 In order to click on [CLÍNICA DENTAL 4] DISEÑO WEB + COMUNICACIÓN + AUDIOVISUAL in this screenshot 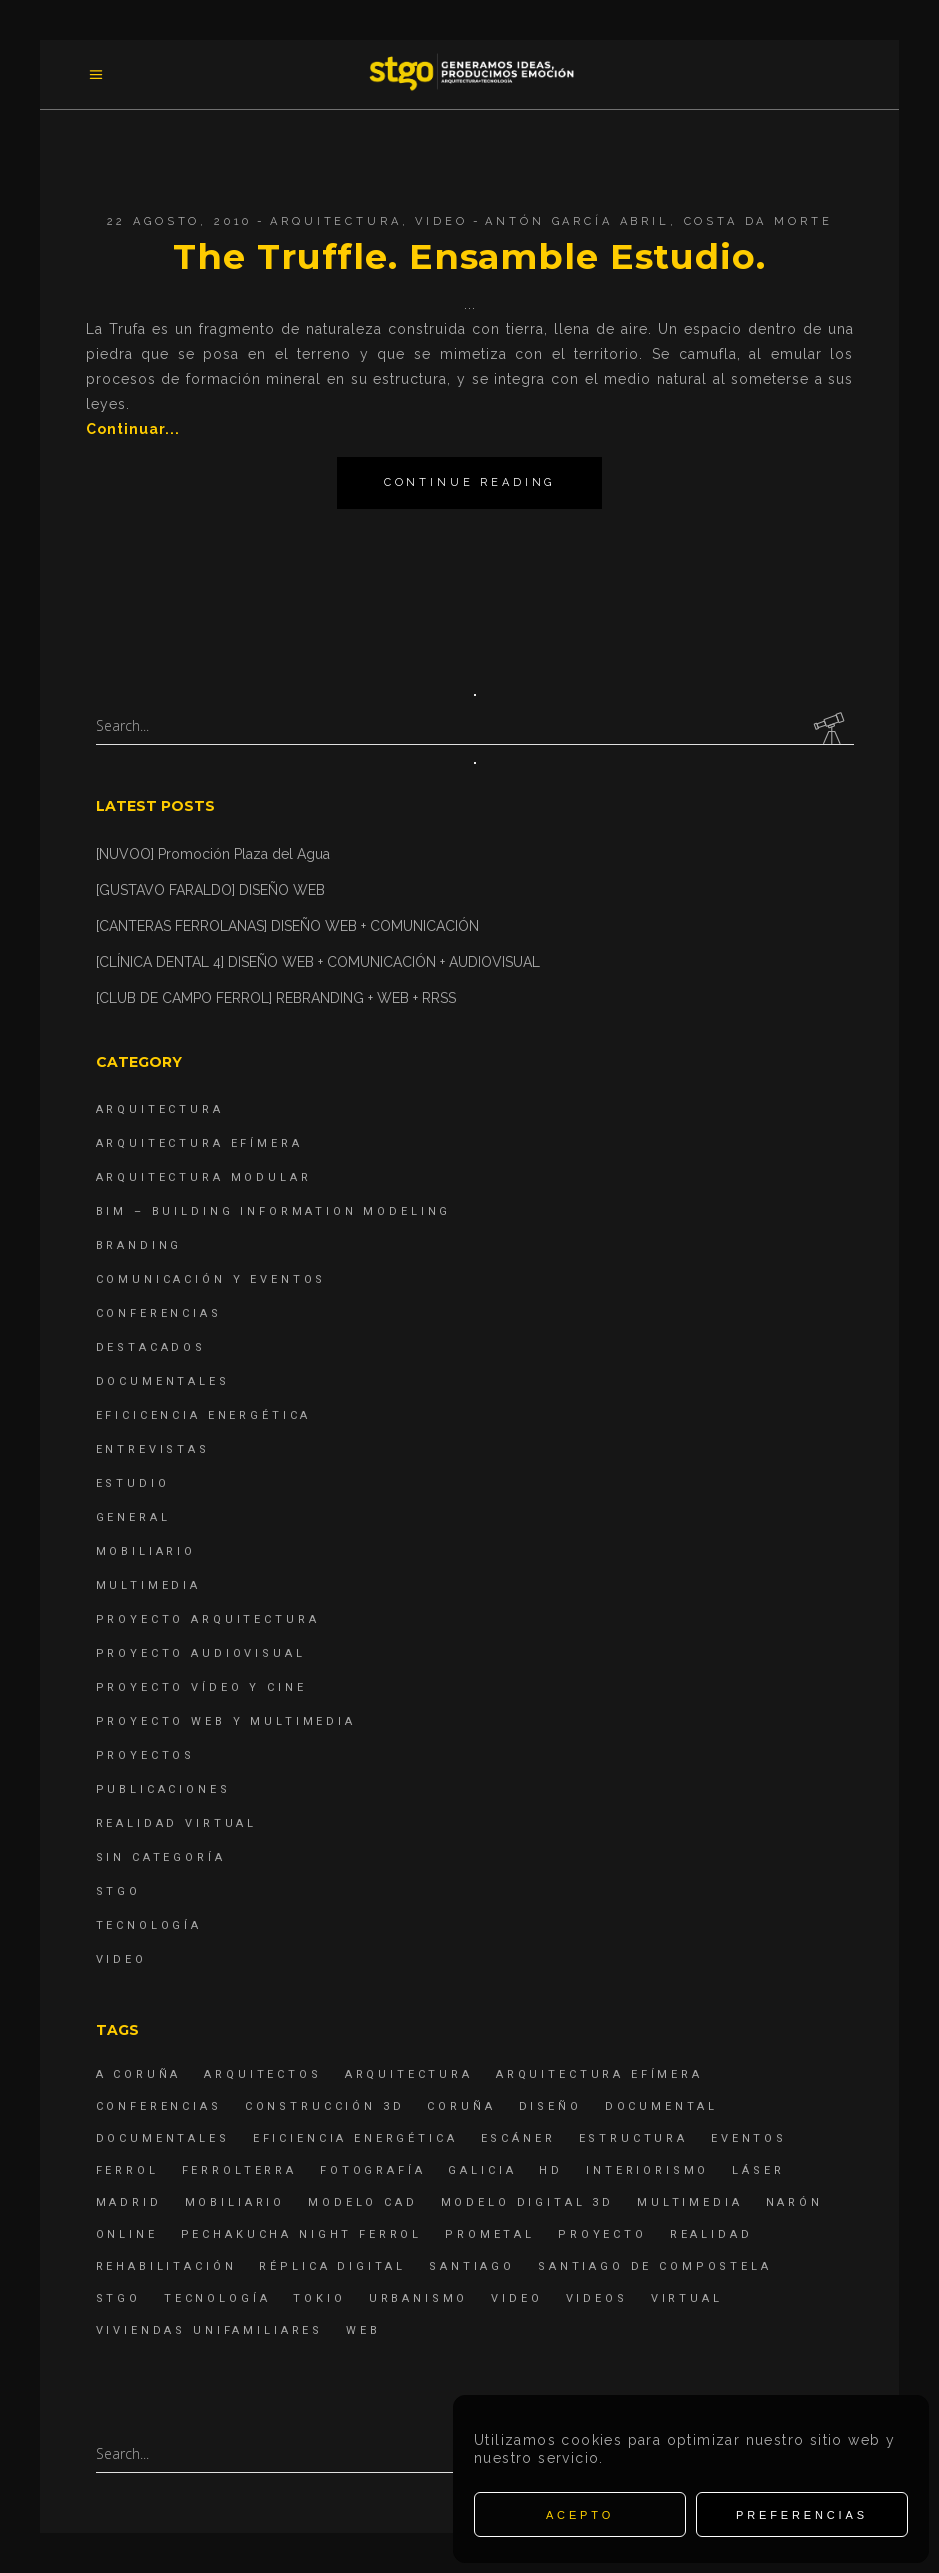, I will do `click(318, 962)`.